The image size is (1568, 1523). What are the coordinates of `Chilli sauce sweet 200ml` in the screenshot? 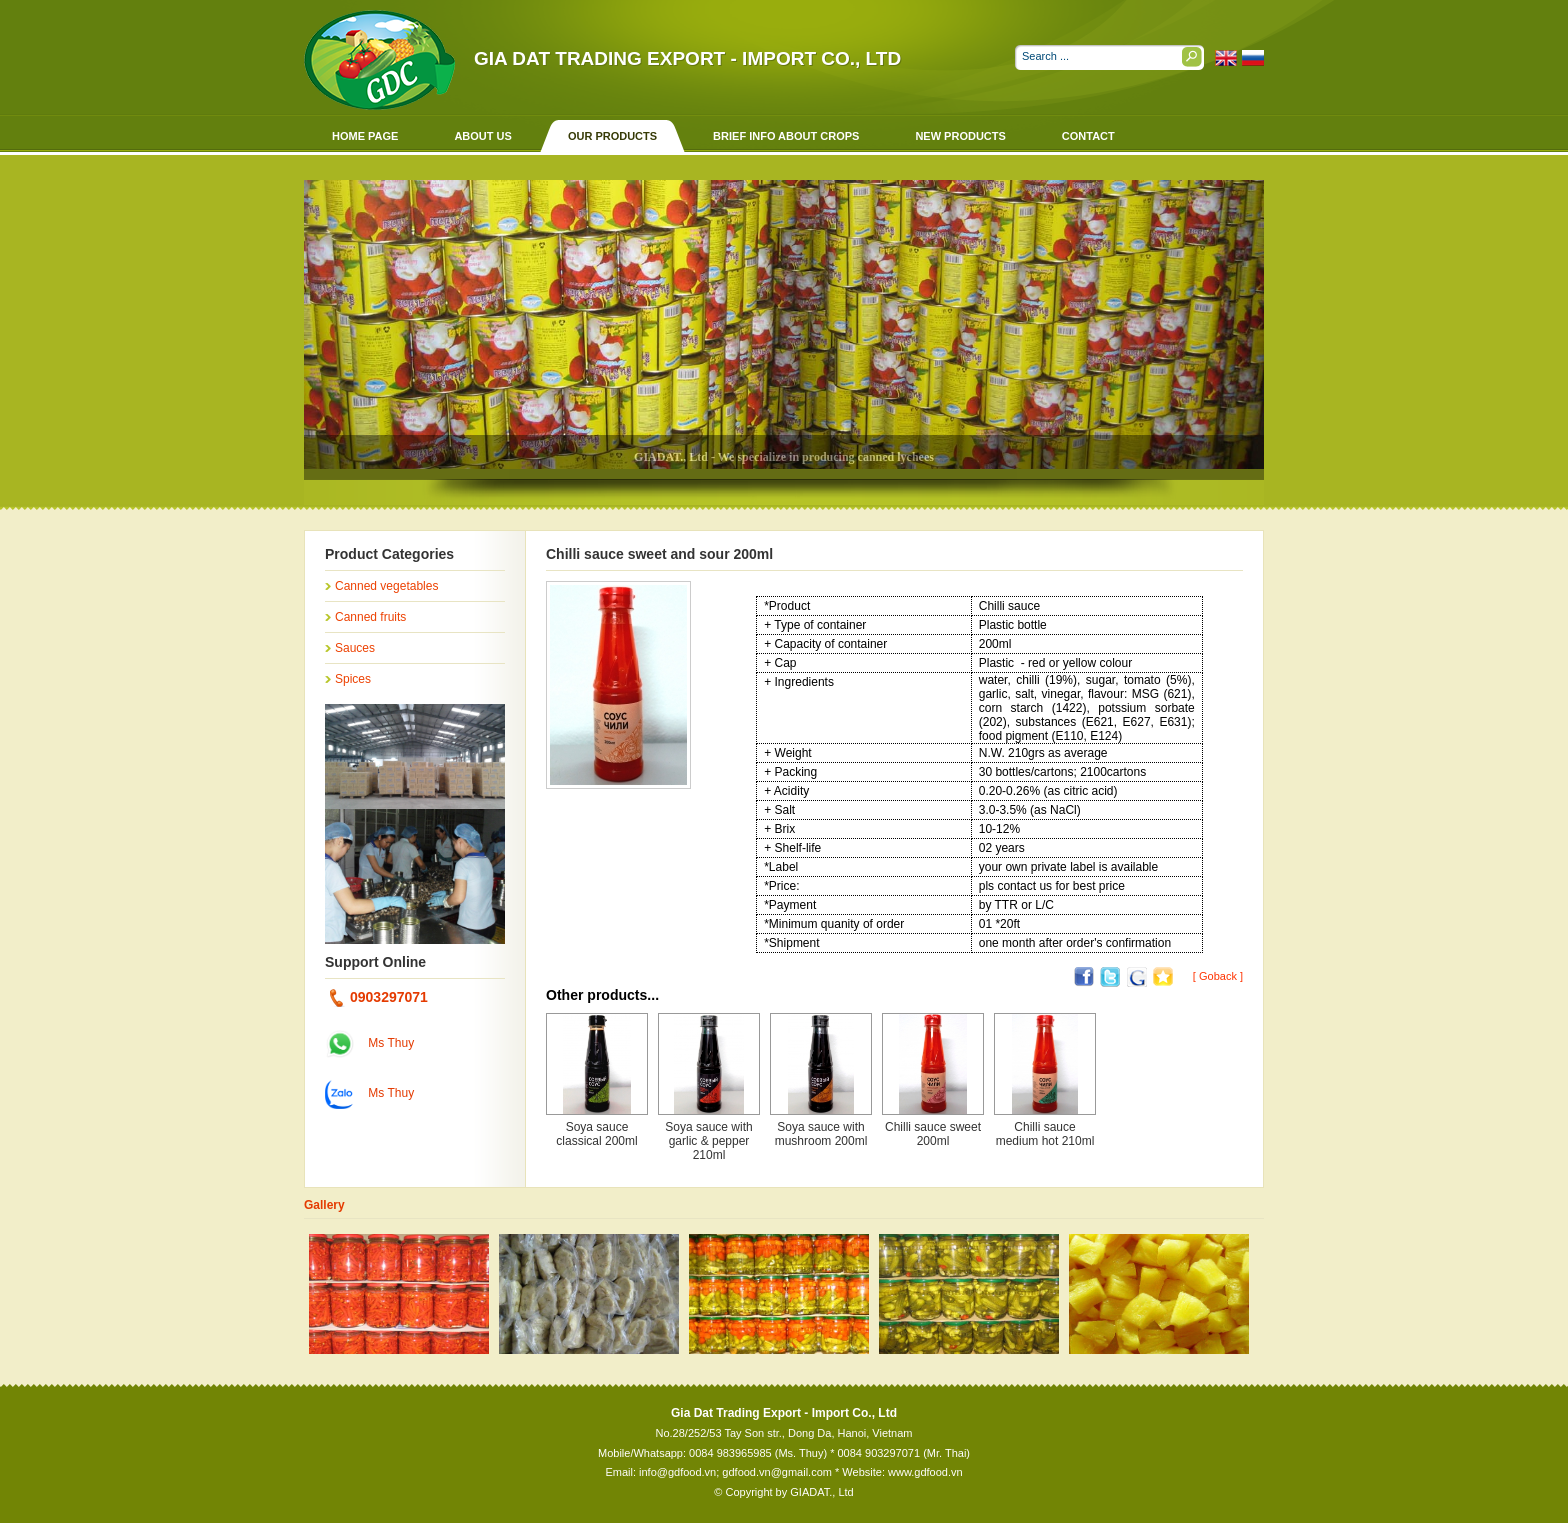 It's located at (933, 1134).